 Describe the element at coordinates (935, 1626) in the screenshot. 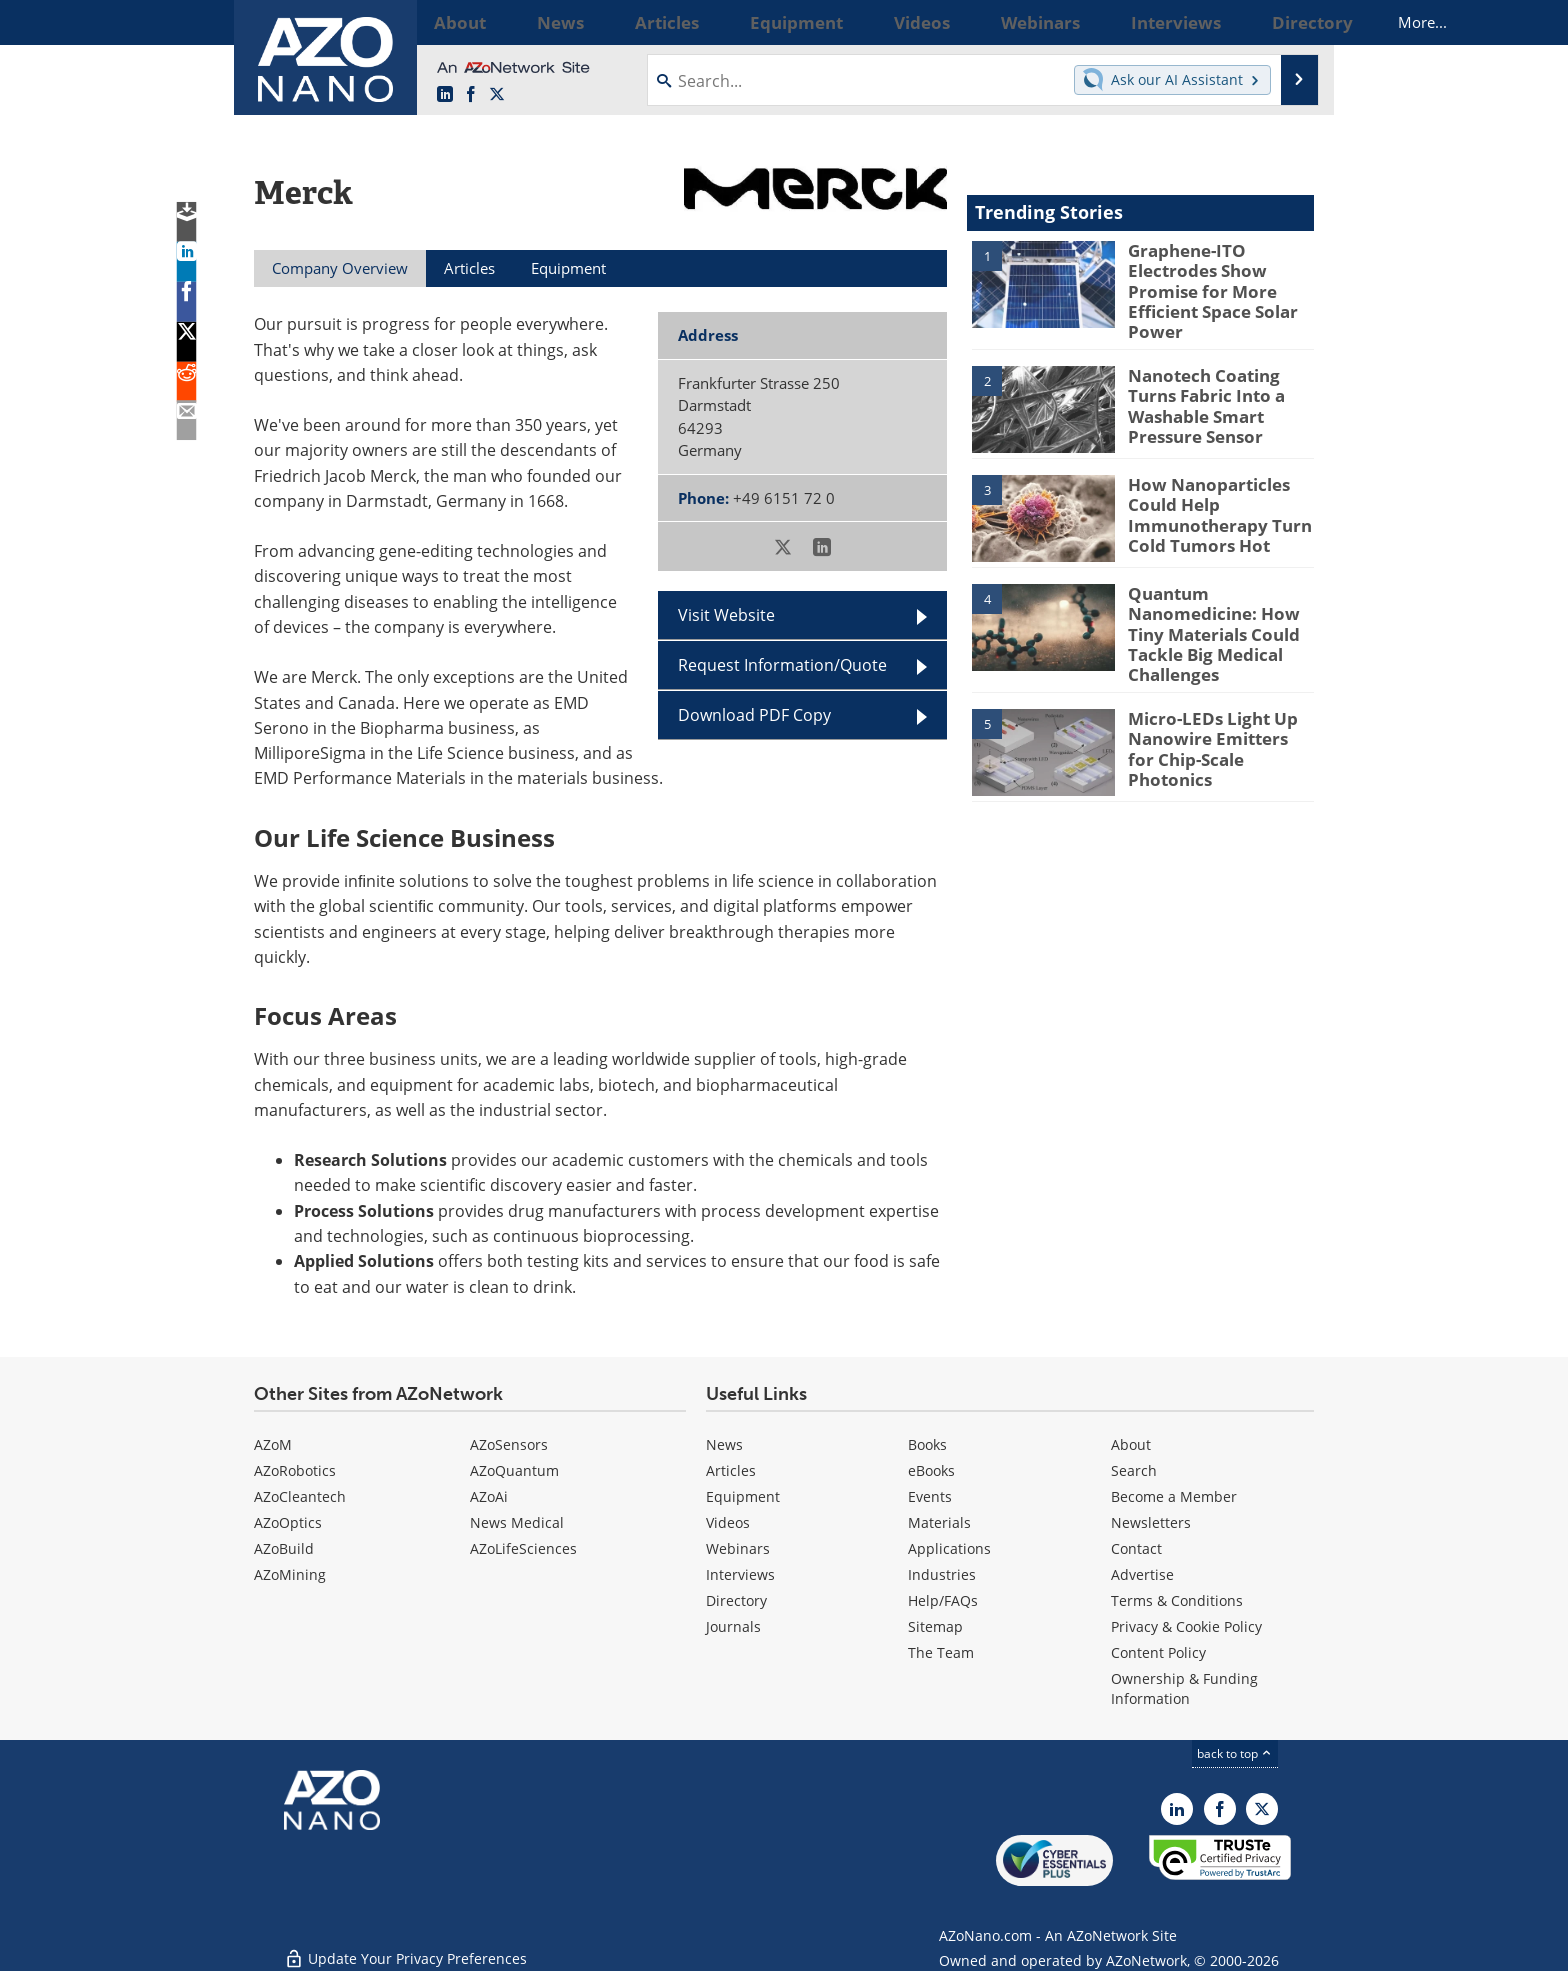

I see `Sitemap` at that location.